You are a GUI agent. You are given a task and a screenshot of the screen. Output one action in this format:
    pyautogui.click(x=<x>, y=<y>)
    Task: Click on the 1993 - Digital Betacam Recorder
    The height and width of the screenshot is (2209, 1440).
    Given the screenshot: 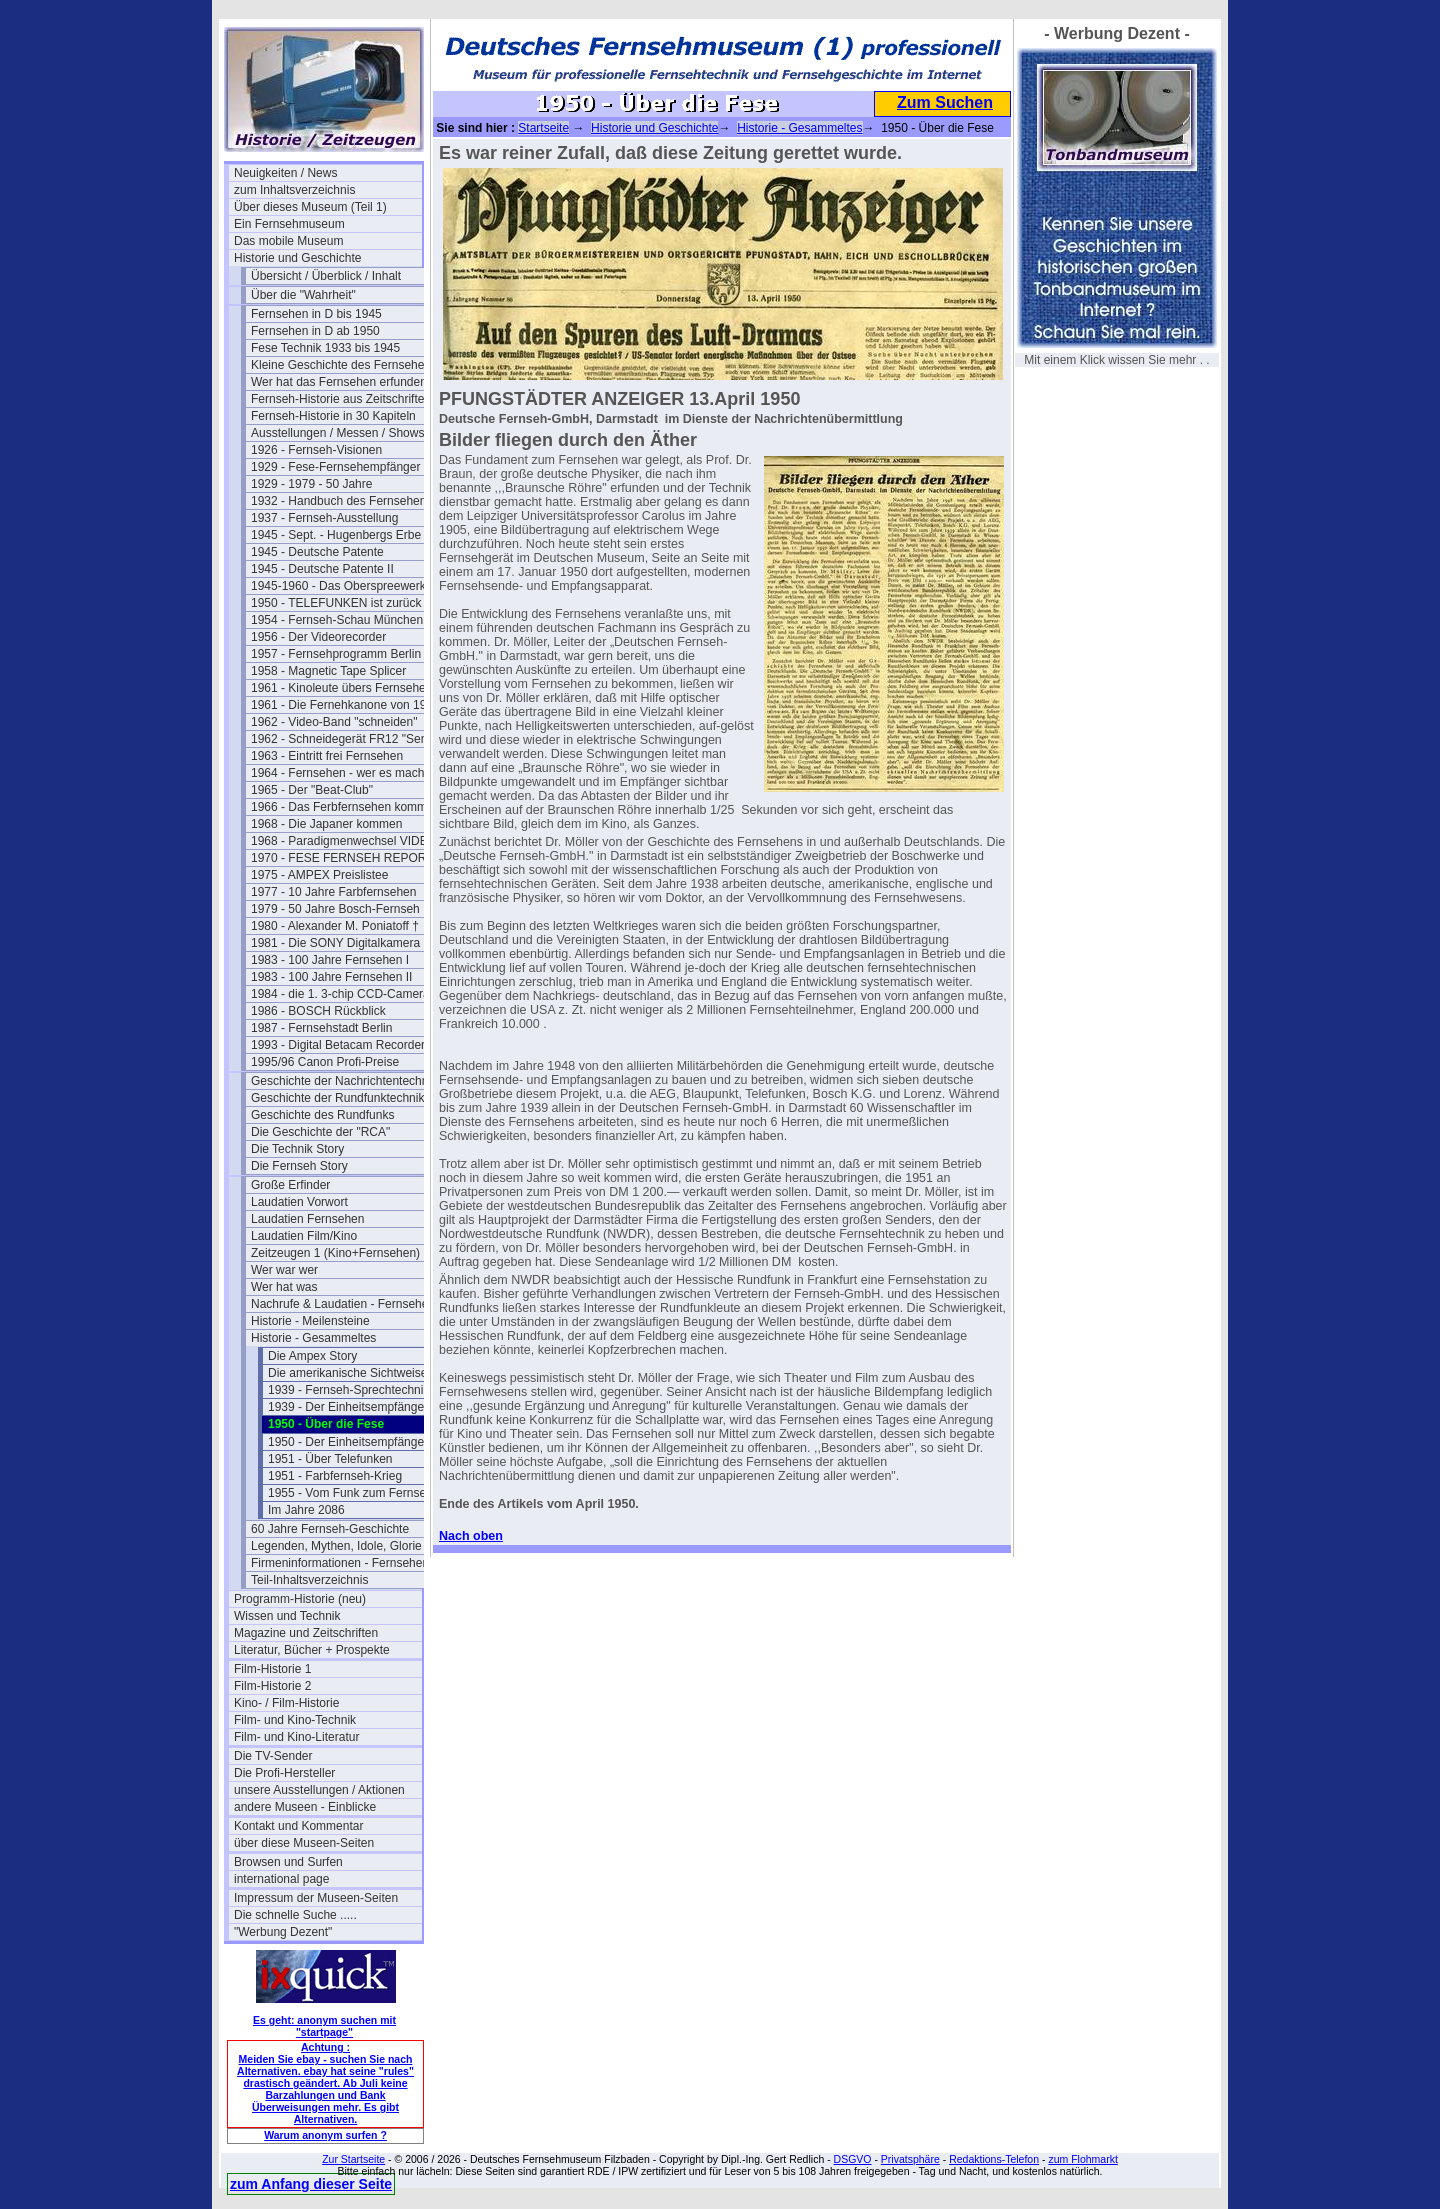 What is the action you would take?
    pyautogui.click(x=338, y=1045)
    